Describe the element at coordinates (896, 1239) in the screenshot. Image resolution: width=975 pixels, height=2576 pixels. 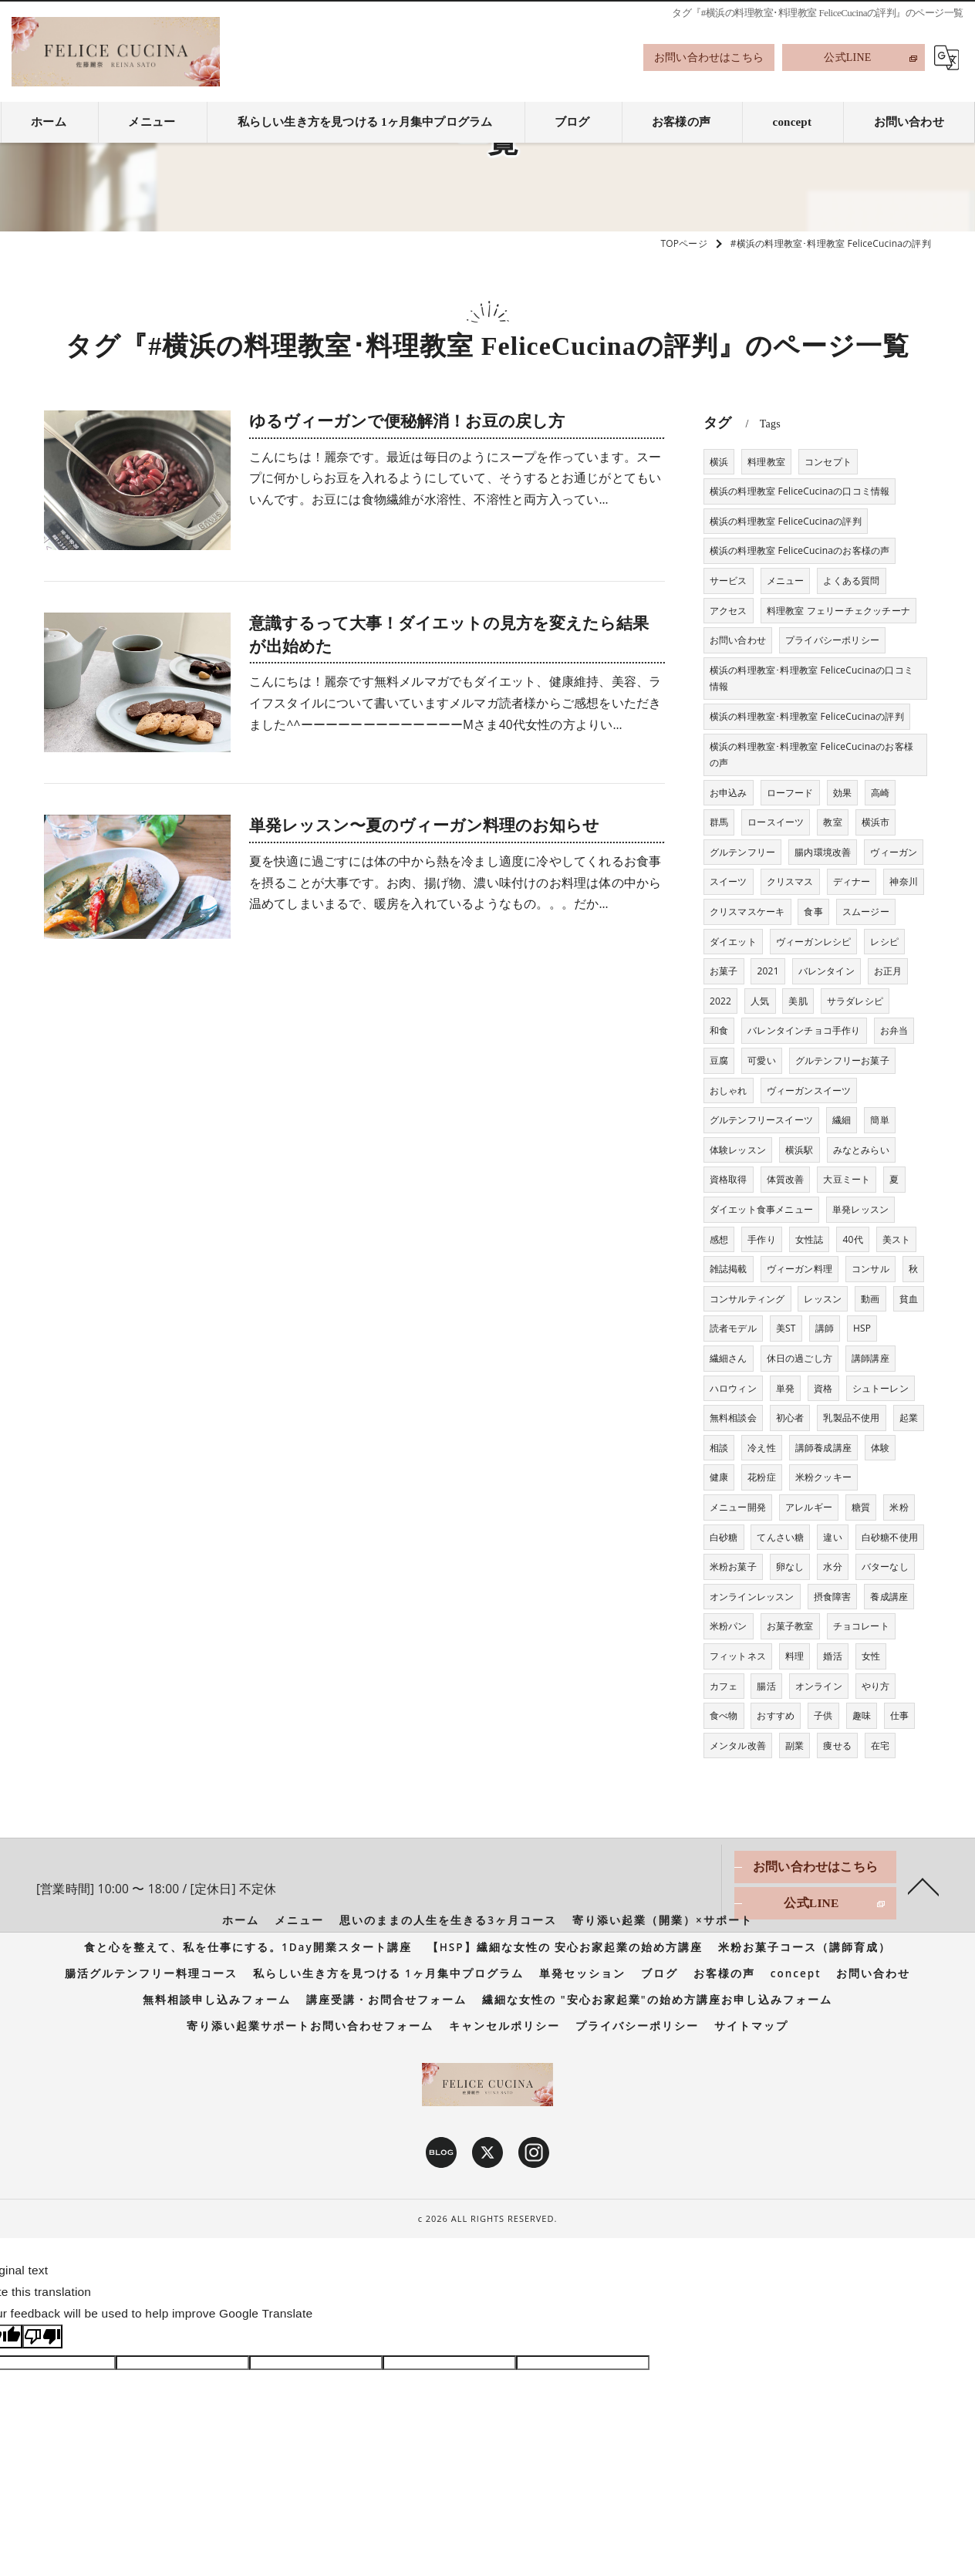
I see `美スト` at that location.